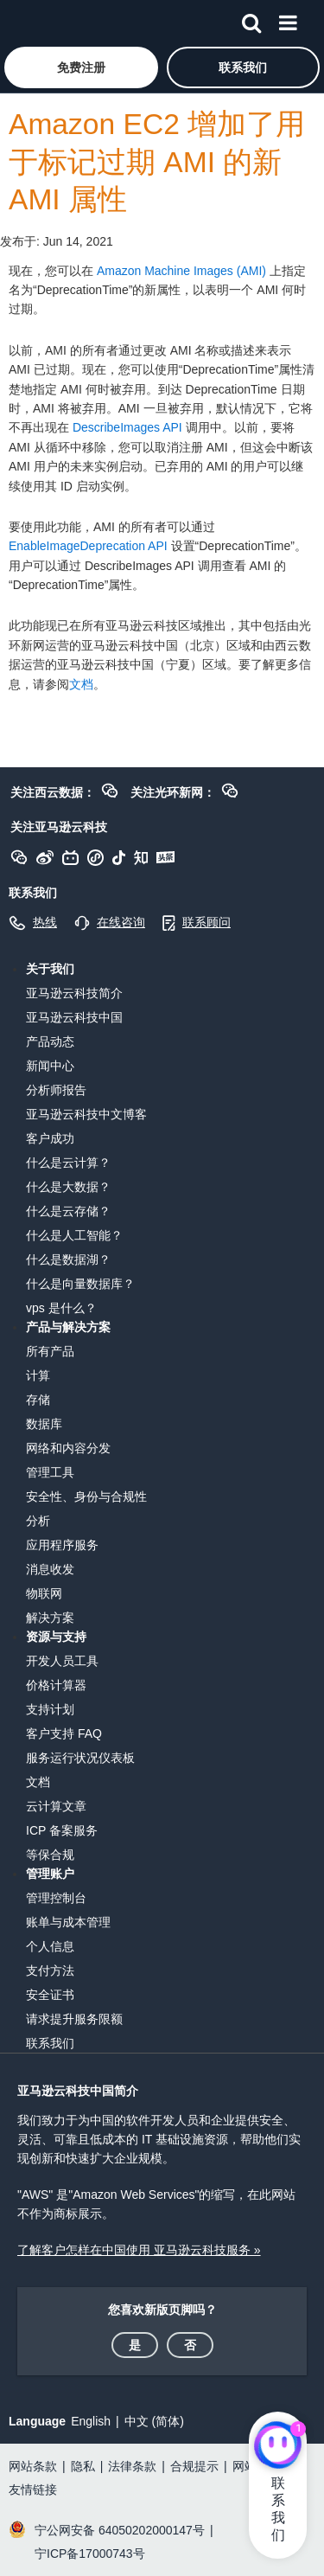  What do you see at coordinates (33, 2466) in the screenshot?
I see `网站条款` at bounding box center [33, 2466].